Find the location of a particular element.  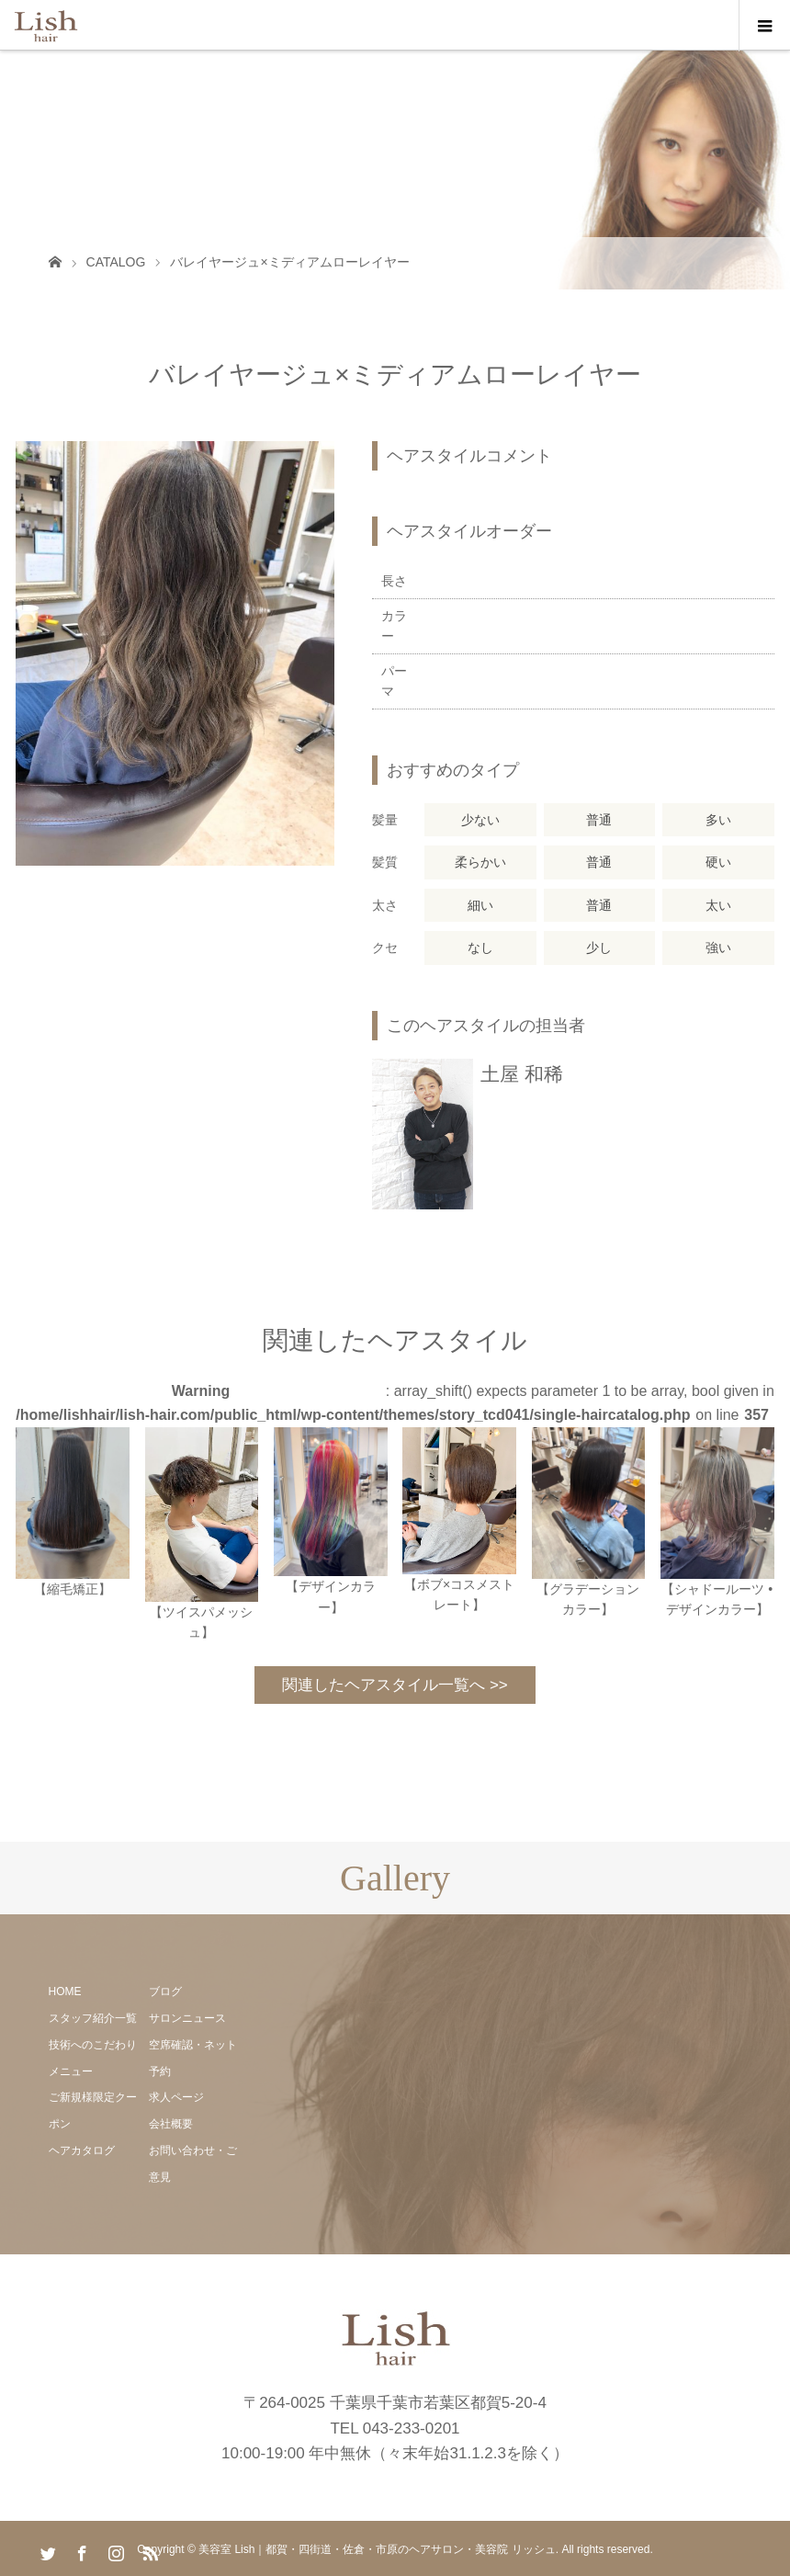

ブログ is located at coordinates (165, 1991).